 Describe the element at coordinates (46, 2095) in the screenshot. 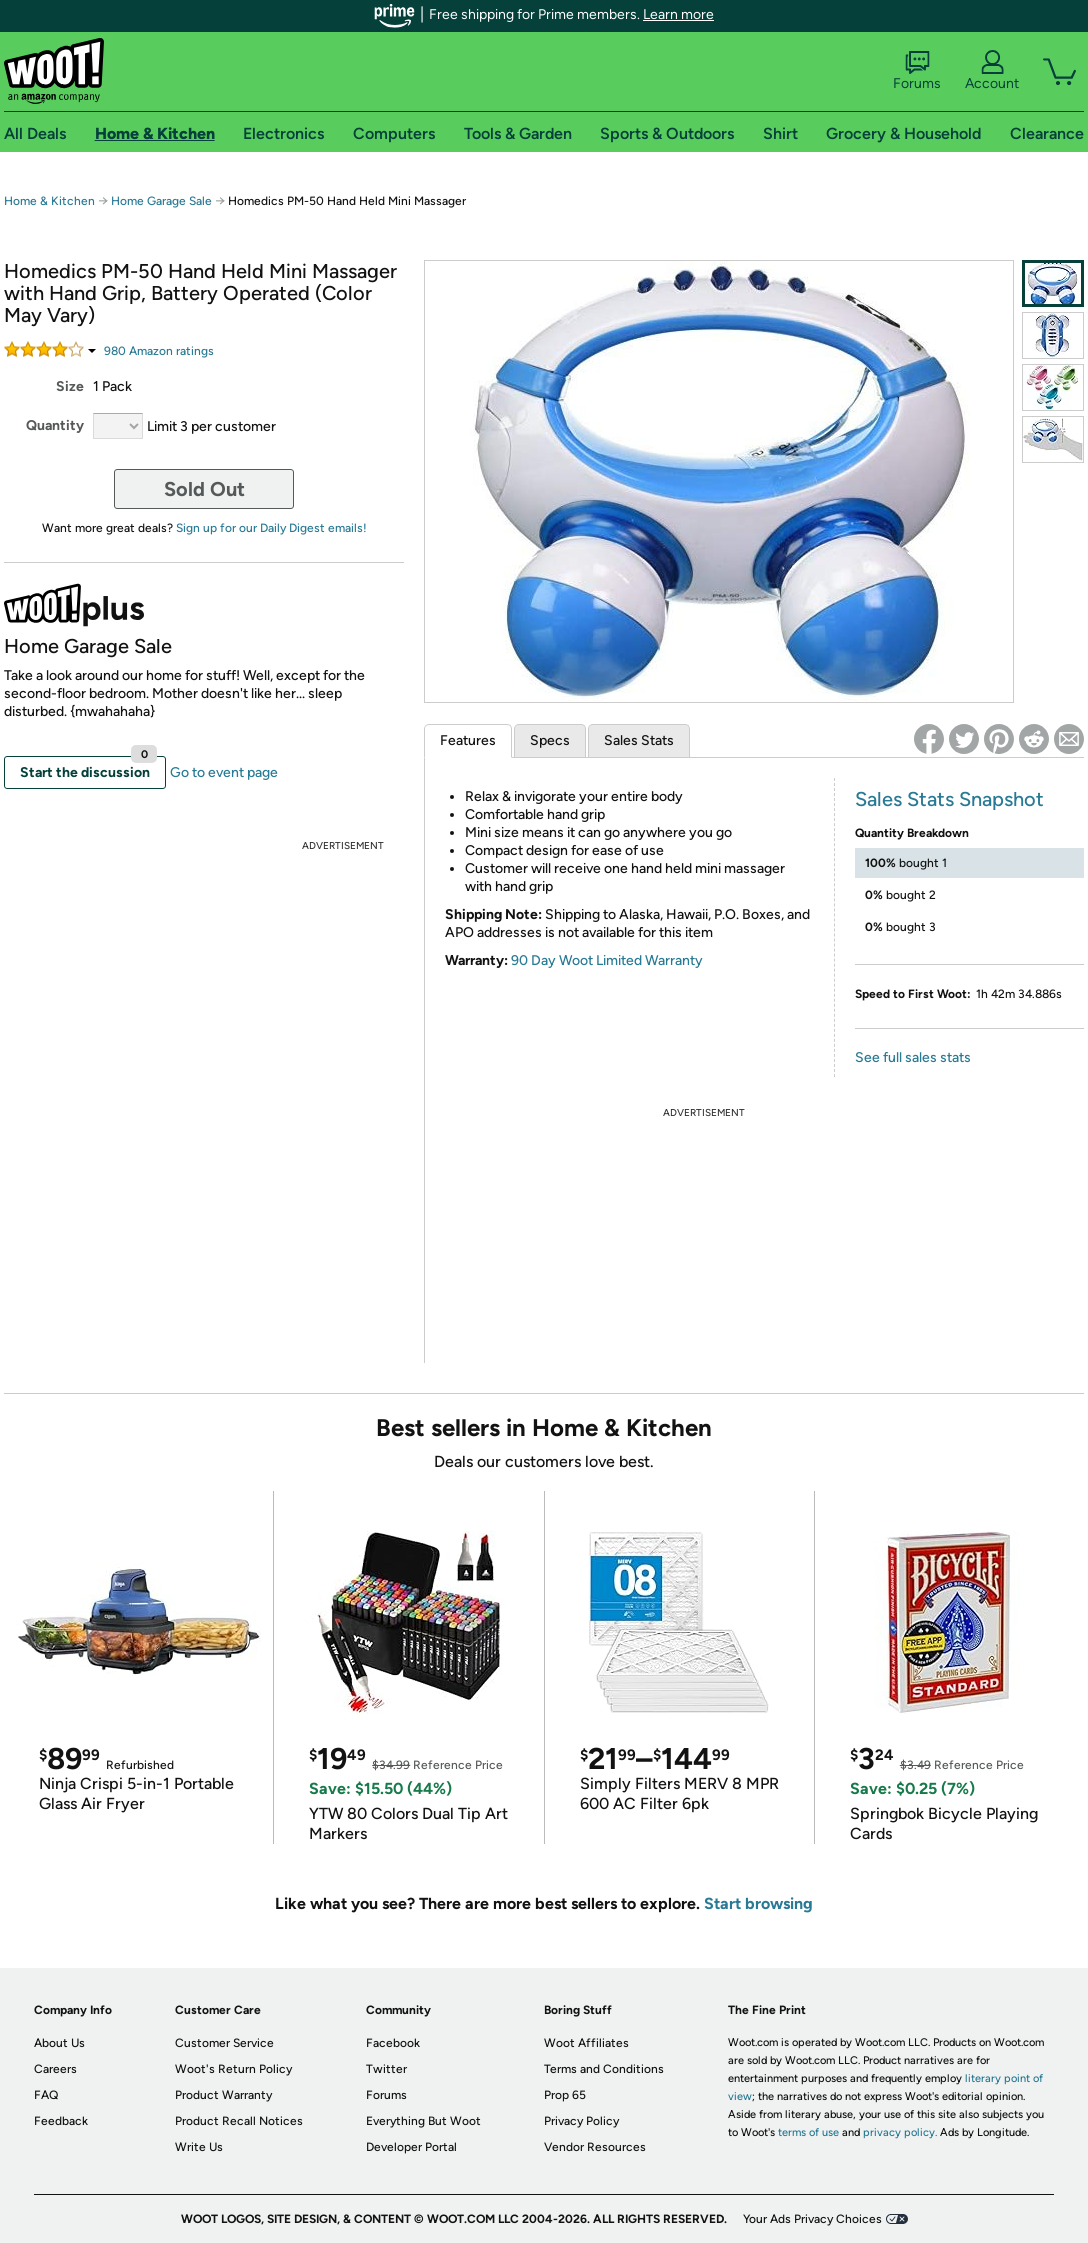

I see `FAQ` at that location.